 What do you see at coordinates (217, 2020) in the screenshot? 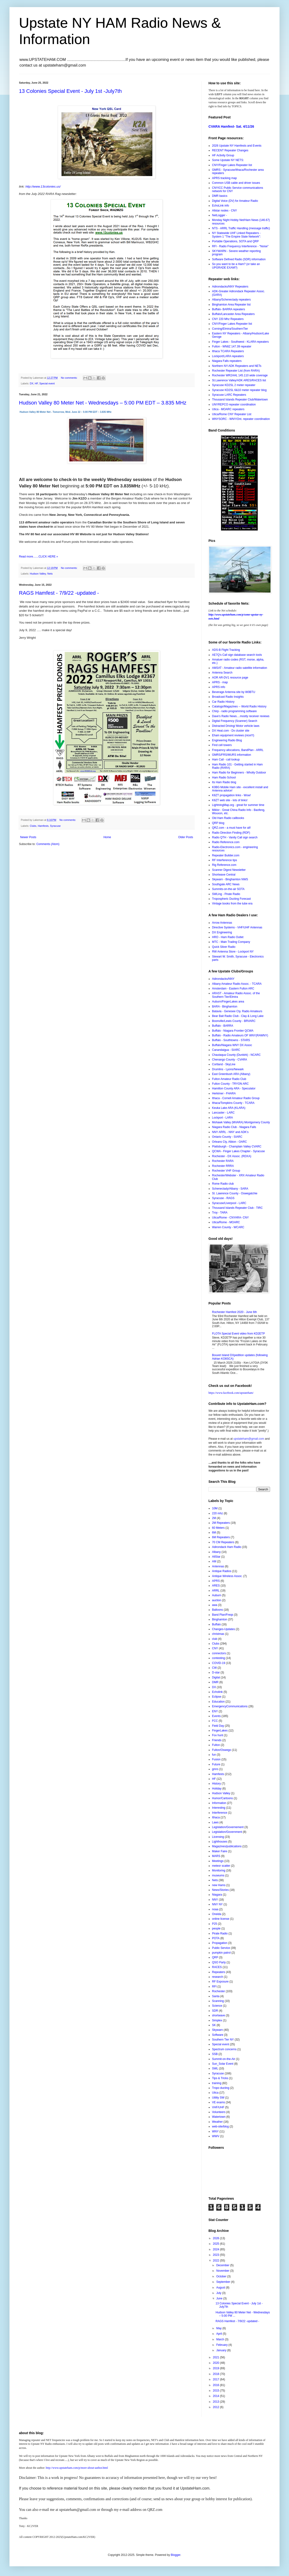
I see `Simplex` at bounding box center [217, 2020].